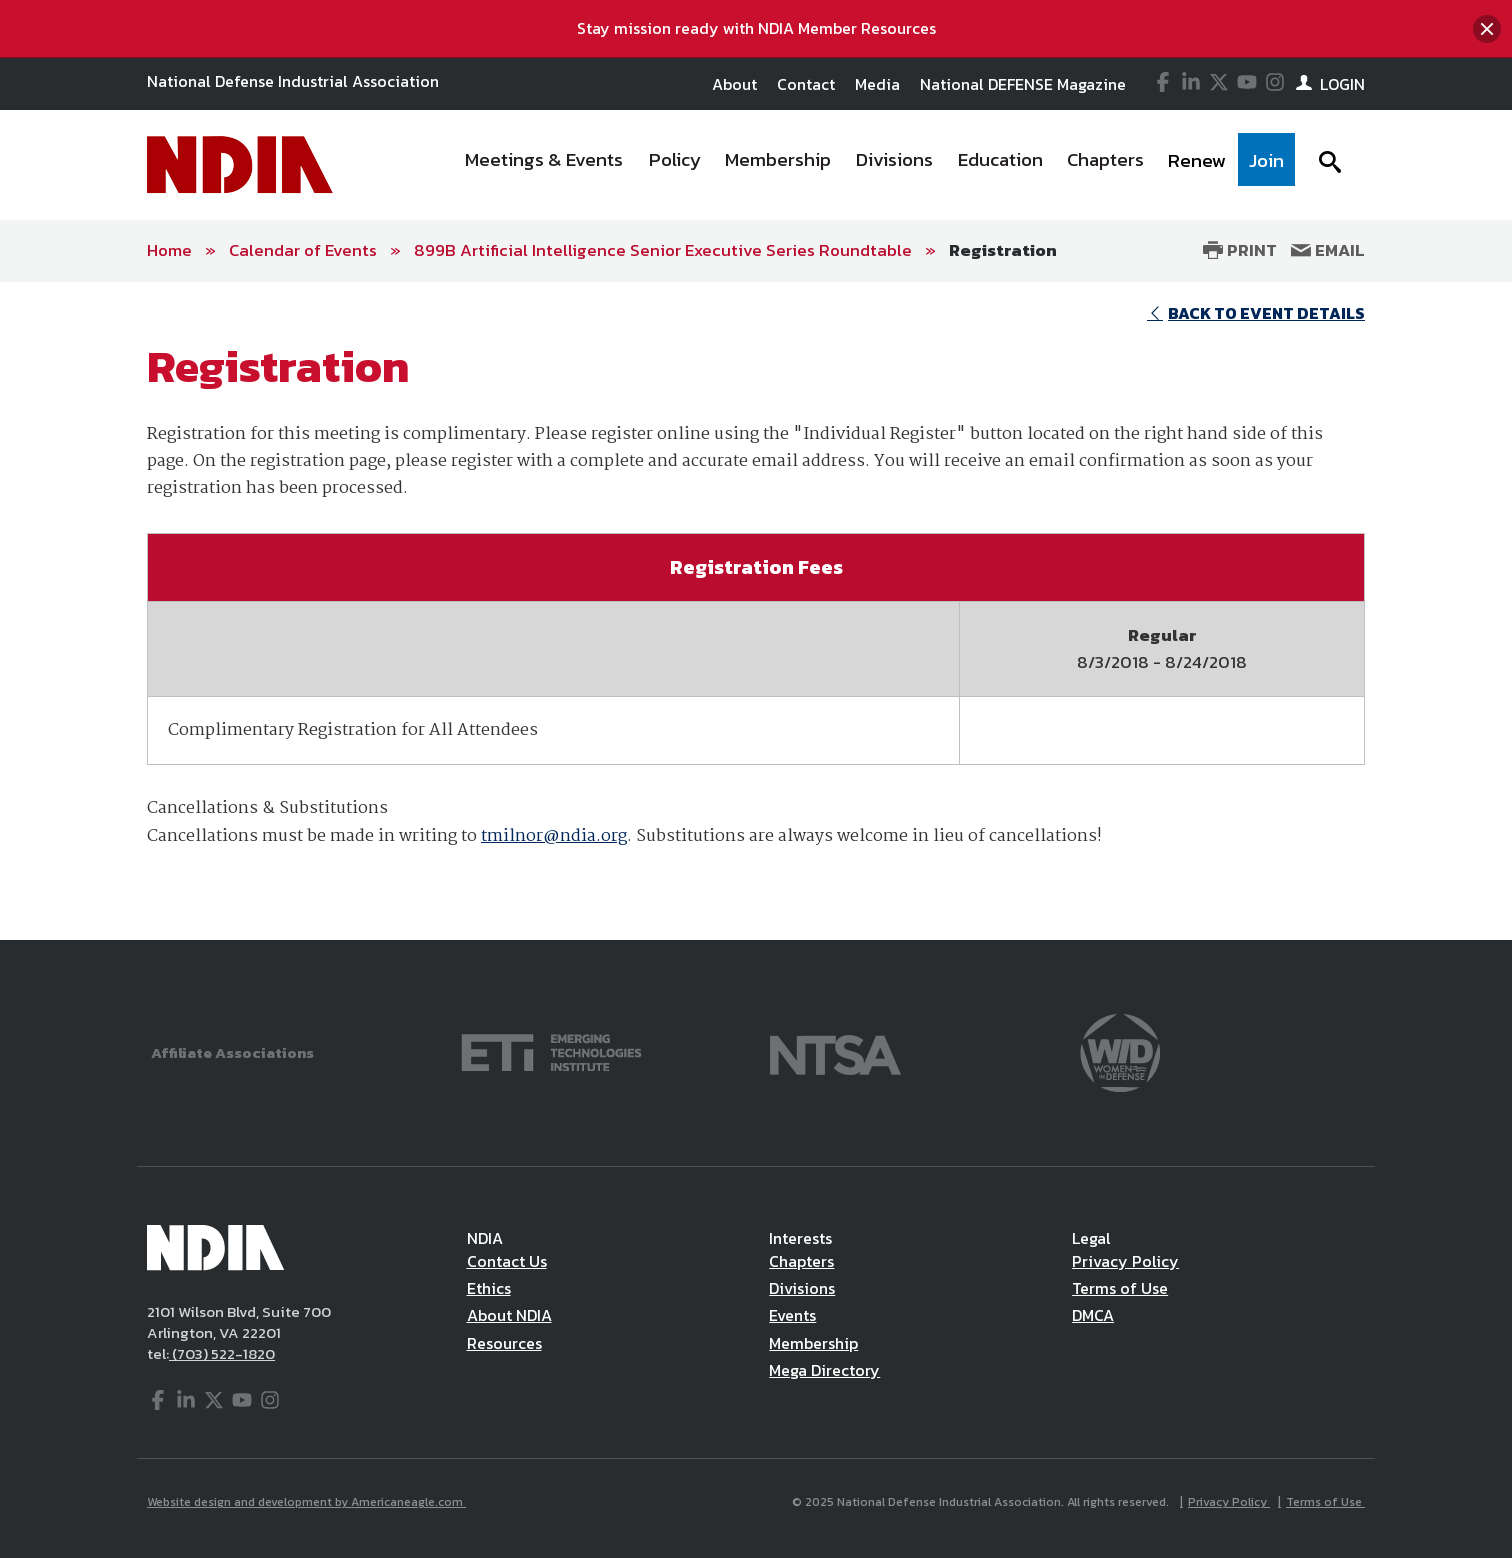  I want to click on Website design and development by Americaneagle.com, so click(306, 1502).